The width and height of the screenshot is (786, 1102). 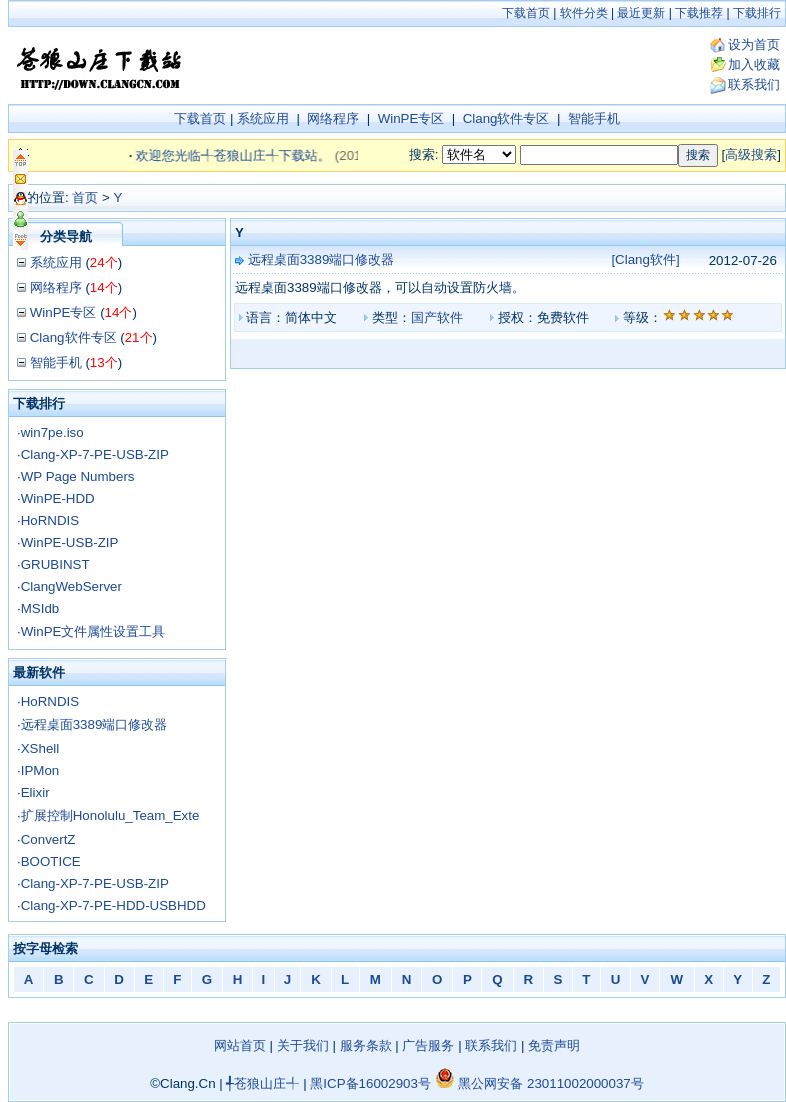 I want to click on GRUBINST, so click(x=55, y=564).